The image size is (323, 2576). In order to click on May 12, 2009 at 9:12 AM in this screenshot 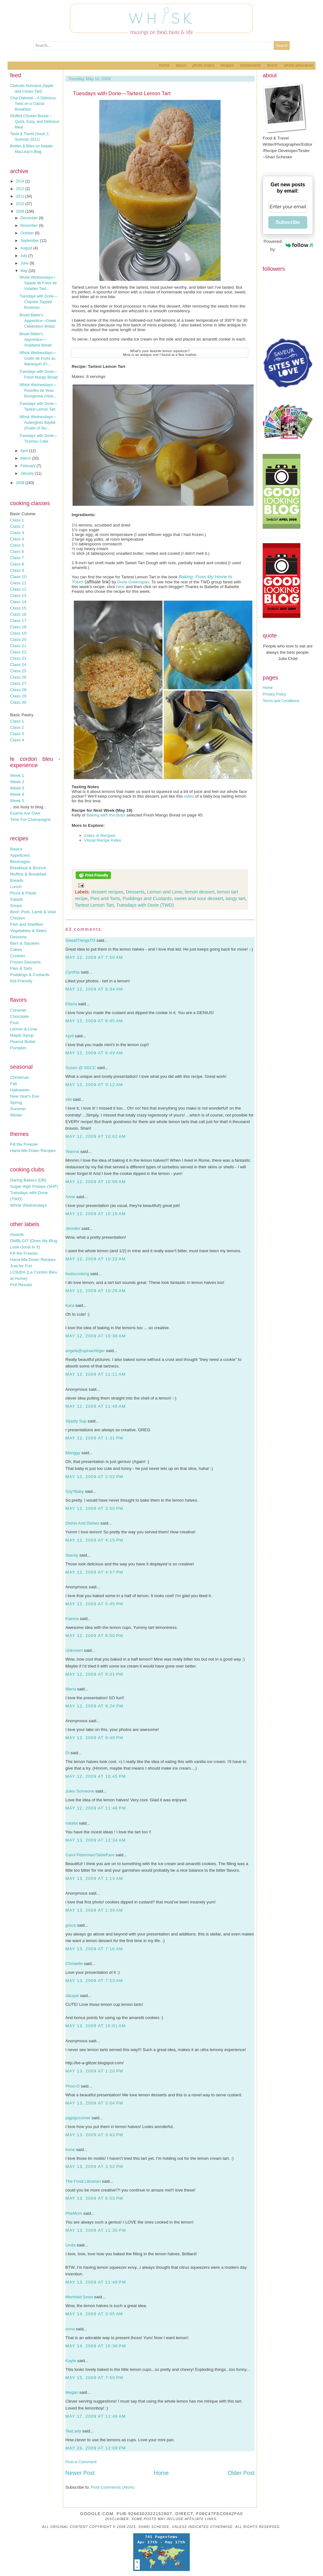, I will do `click(94, 1084)`.